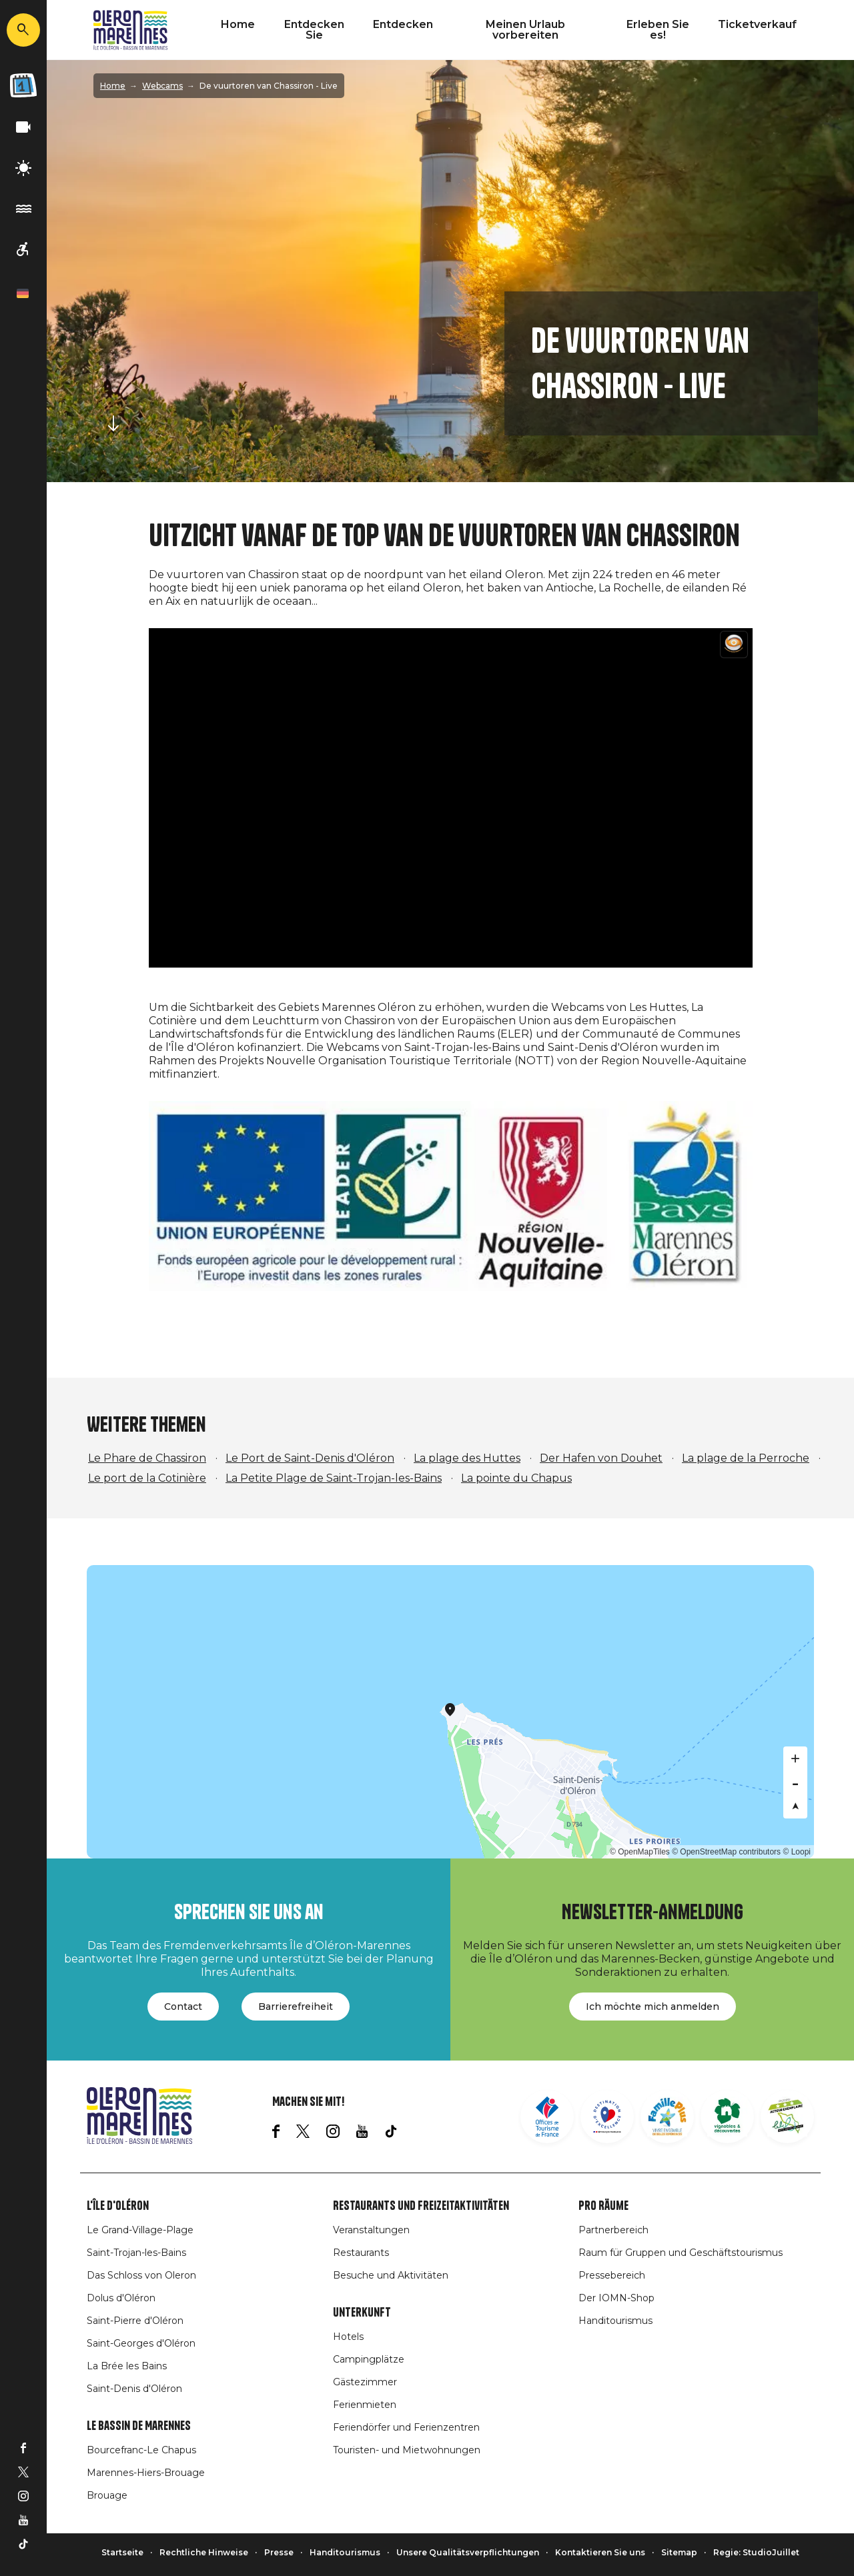 The width and height of the screenshot is (854, 2576). I want to click on Raum für Gruppen und Geschäftstourismus, so click(680, 2252).